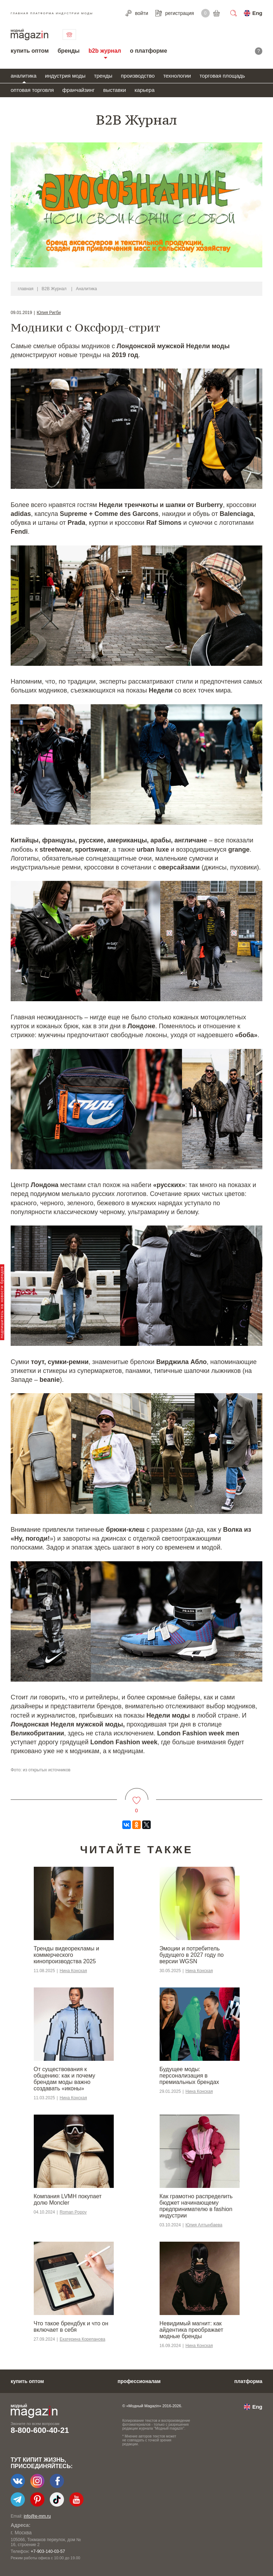 The image size is (273, 2576). I want to click on Невидимый магнит: как айдентика преображает модные бренды, so click(191, 2329).